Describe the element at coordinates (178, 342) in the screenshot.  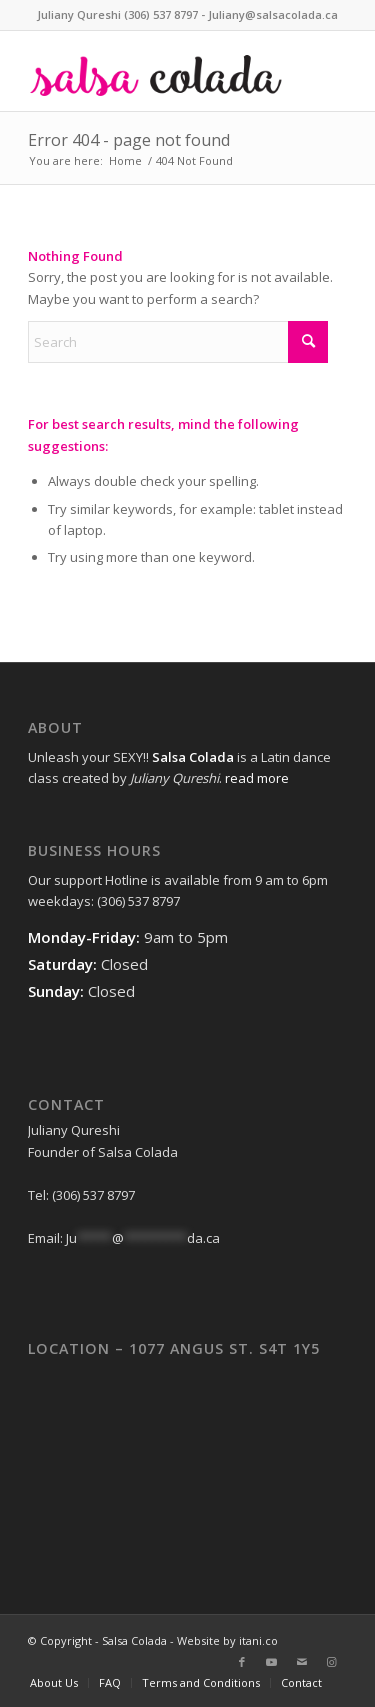
I see `[Search]` at that location.